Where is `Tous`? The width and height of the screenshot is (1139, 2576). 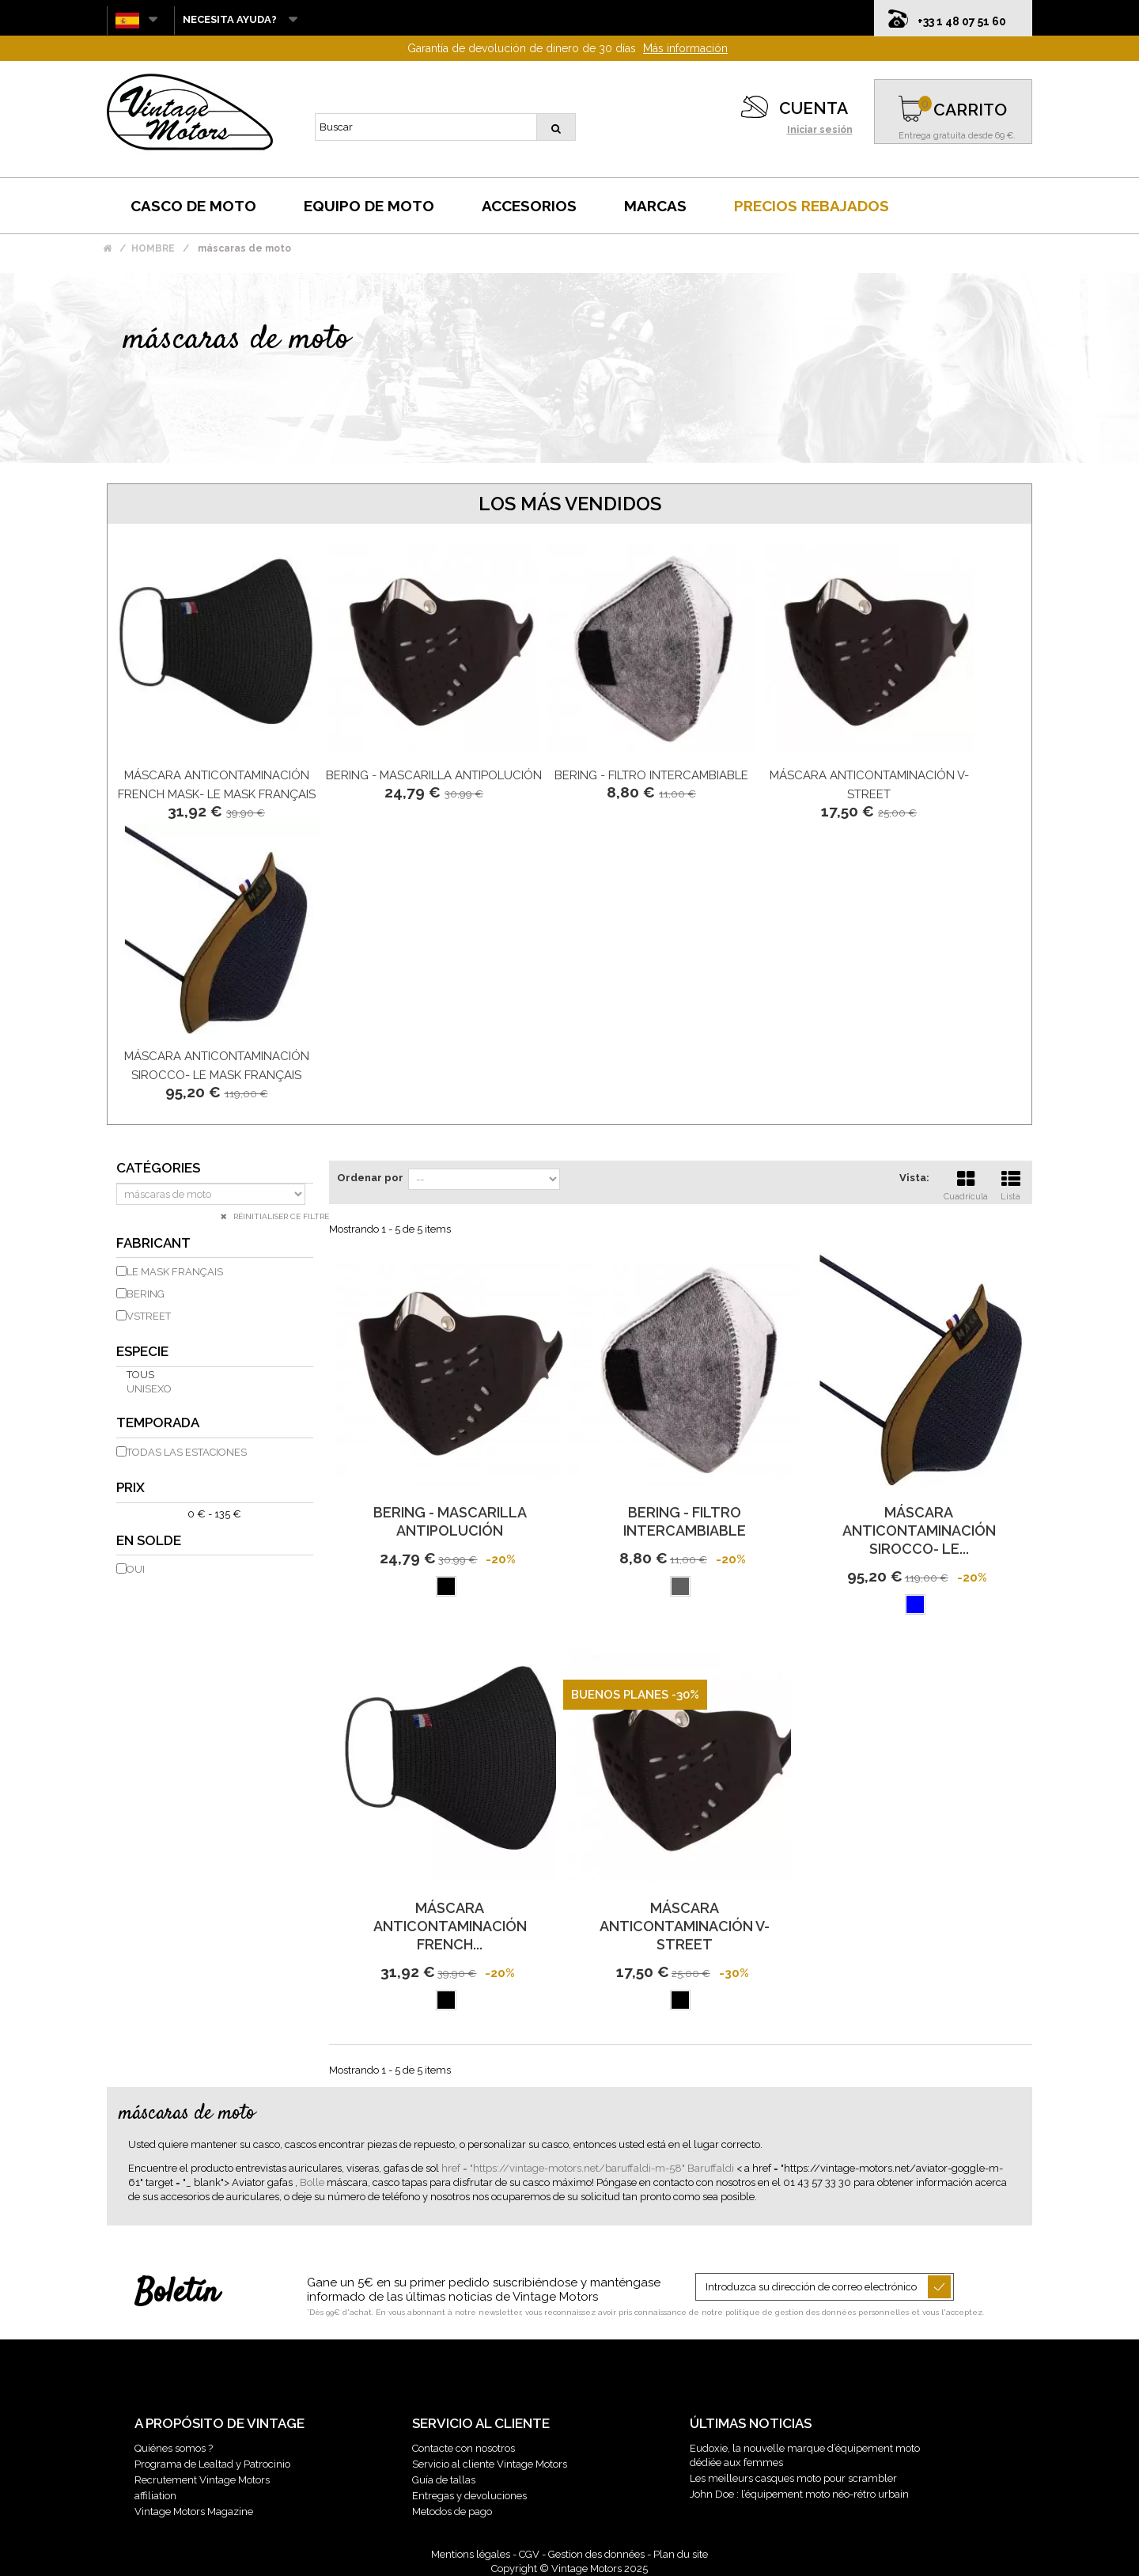 Tous is located at coordinates (140, 1375).